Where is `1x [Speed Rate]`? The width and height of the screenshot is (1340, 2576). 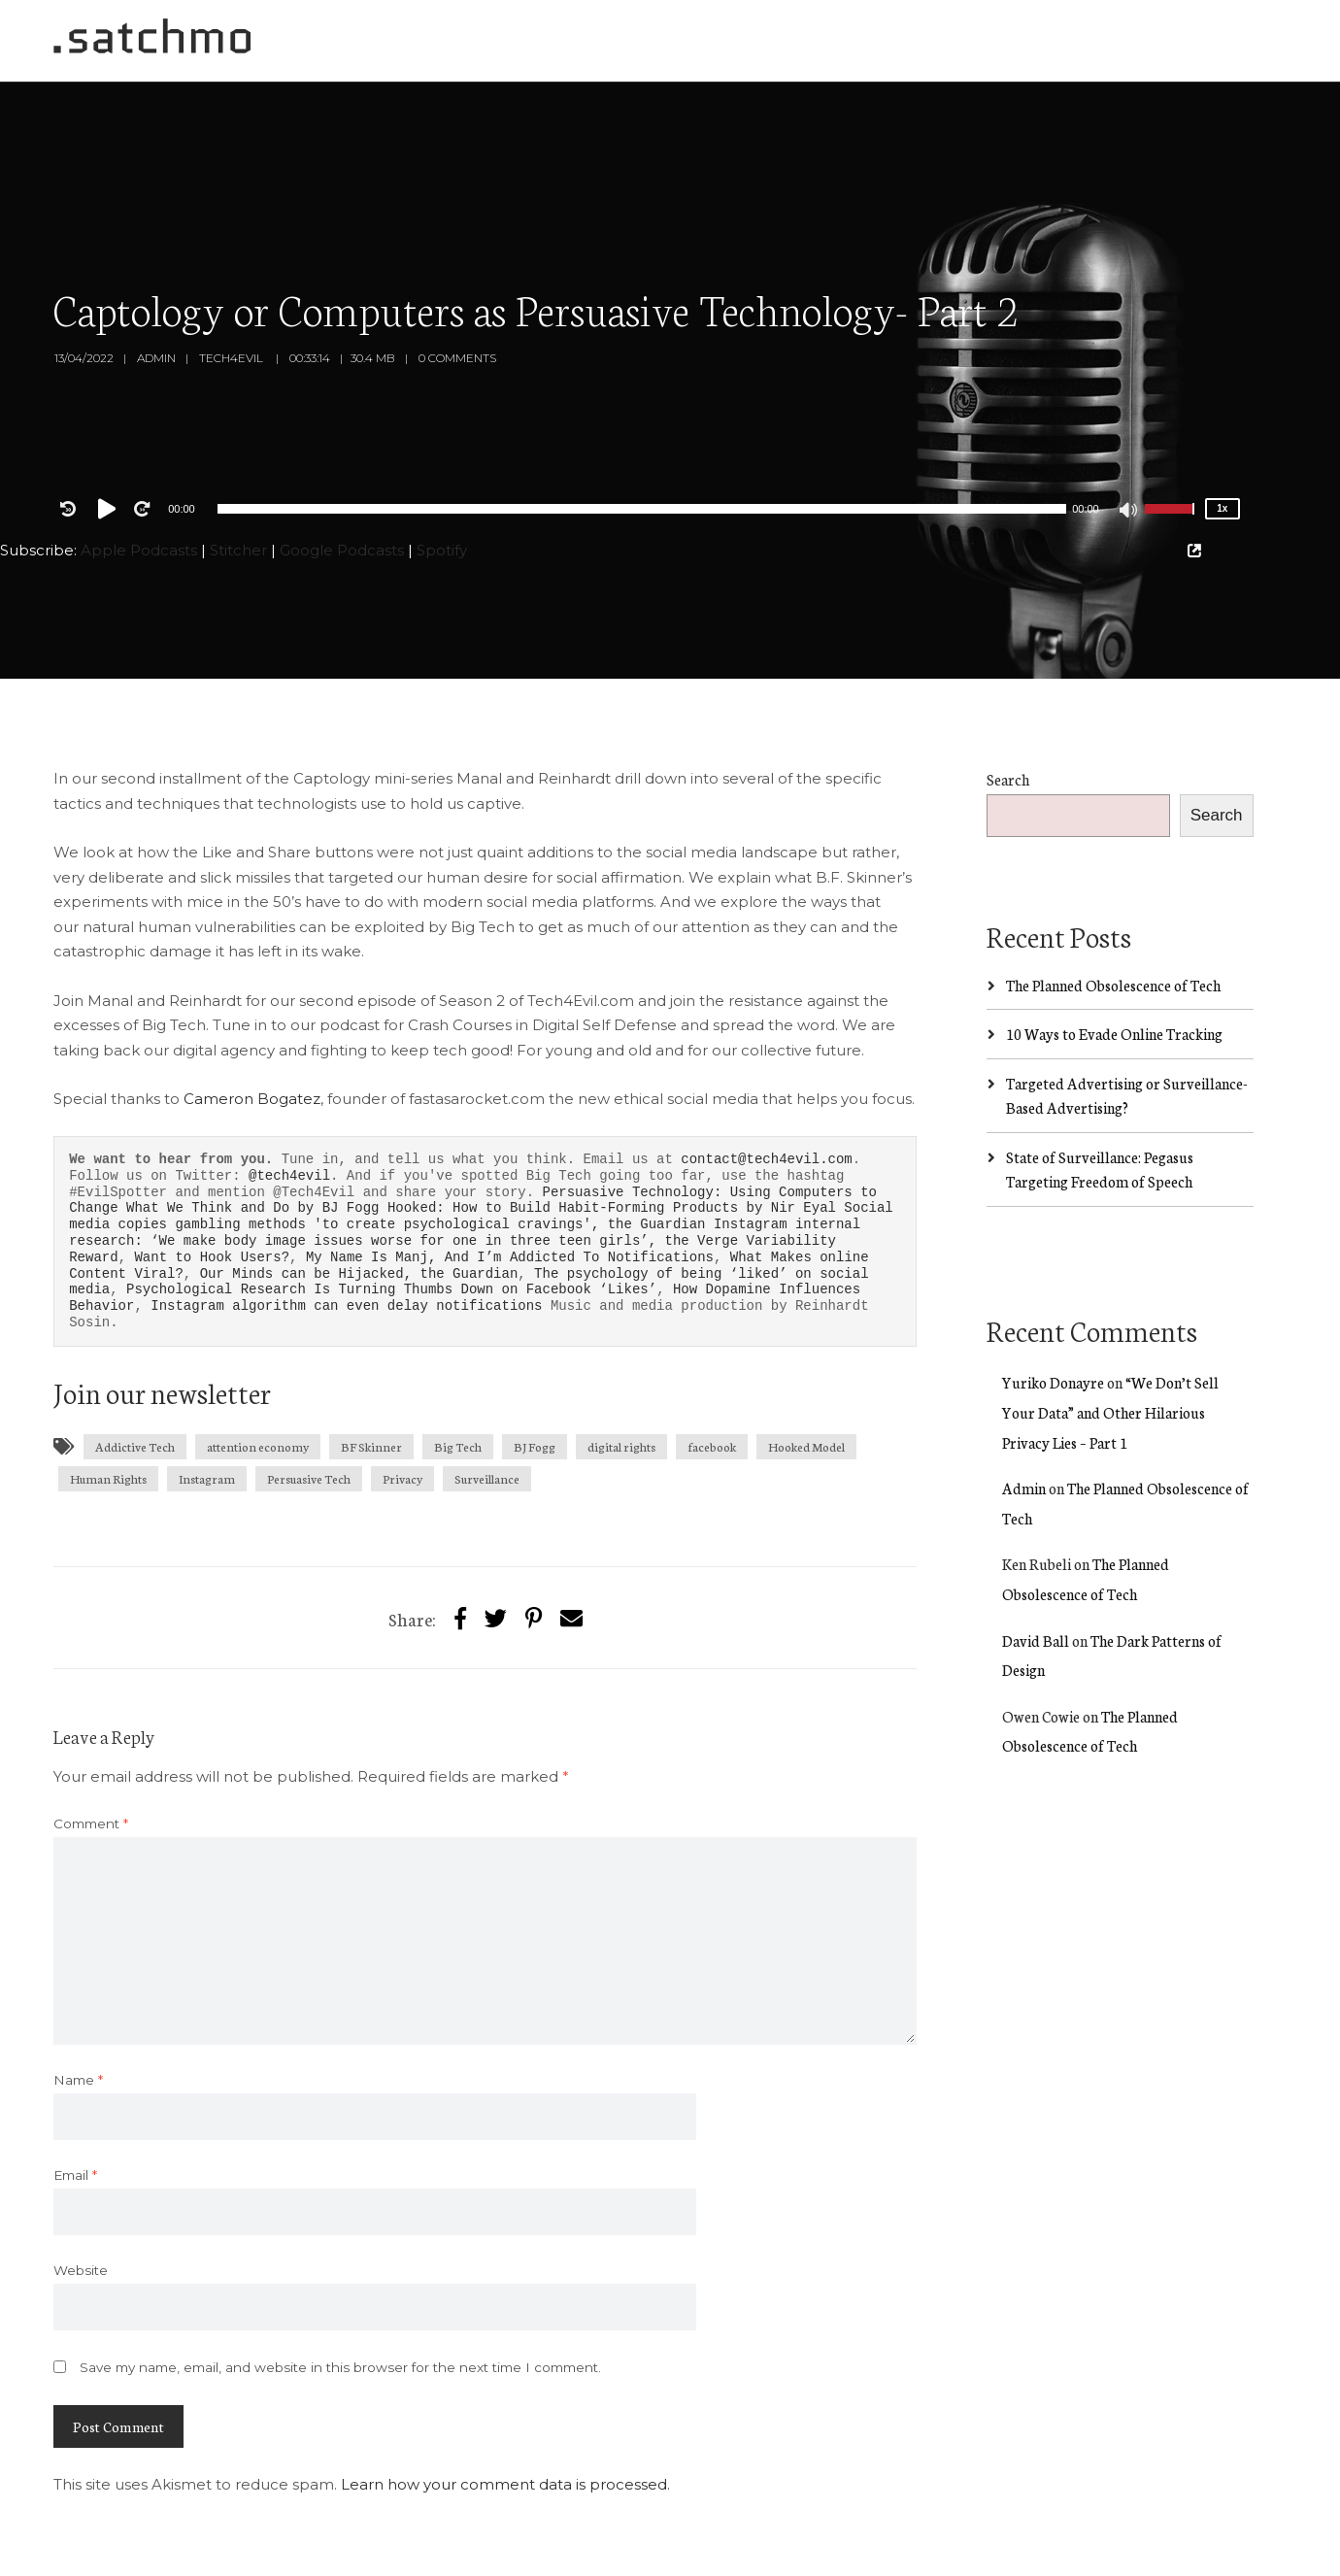
1x [Speed Rate] is located at coordinates (1222, 426).